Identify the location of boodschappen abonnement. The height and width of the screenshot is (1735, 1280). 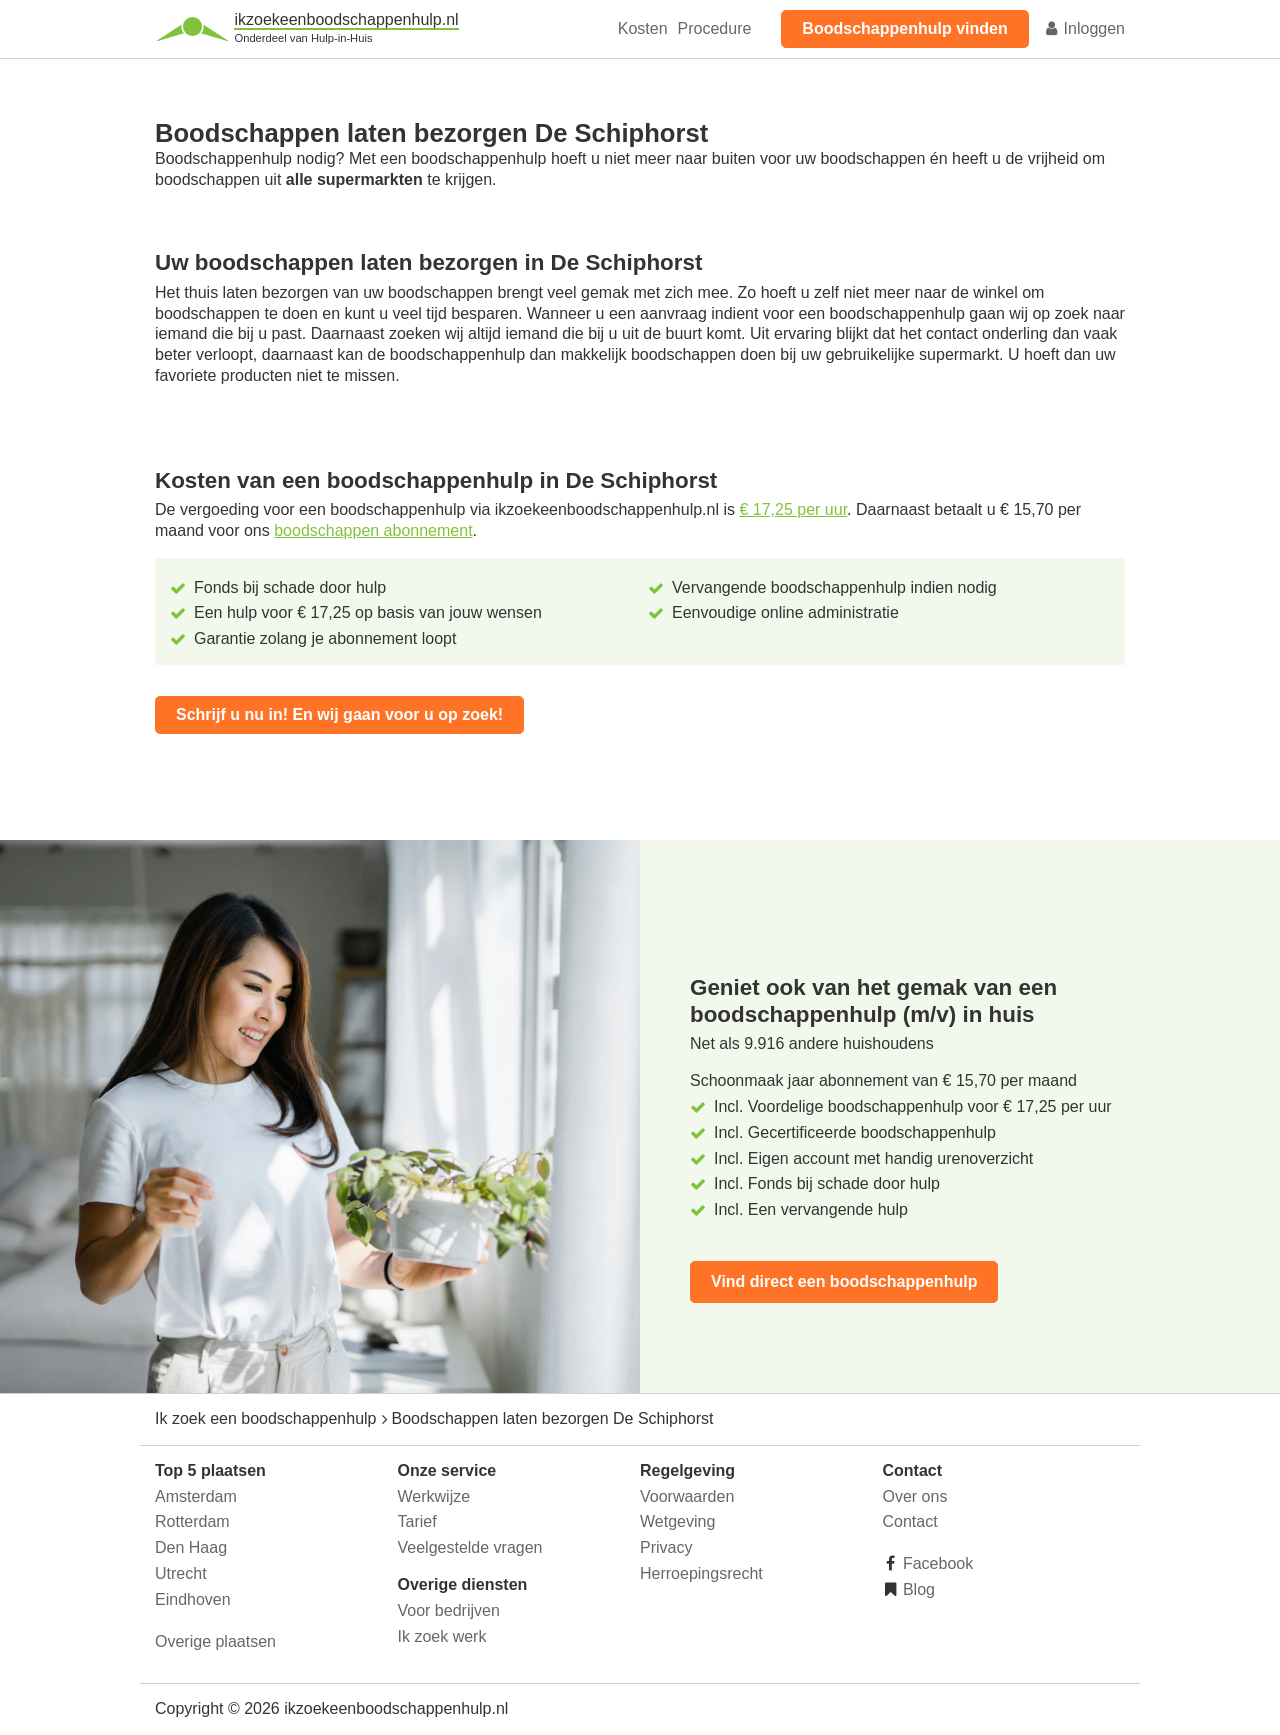
(373, 530).